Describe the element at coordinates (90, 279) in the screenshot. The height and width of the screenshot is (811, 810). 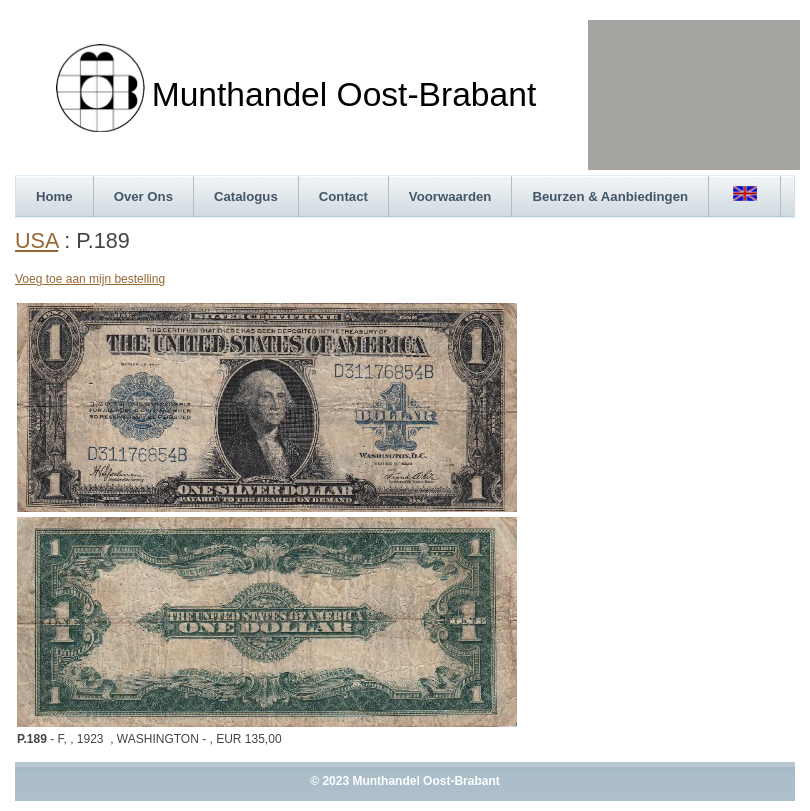
I see `Voeg toe aan mijn bestelling` at that location.